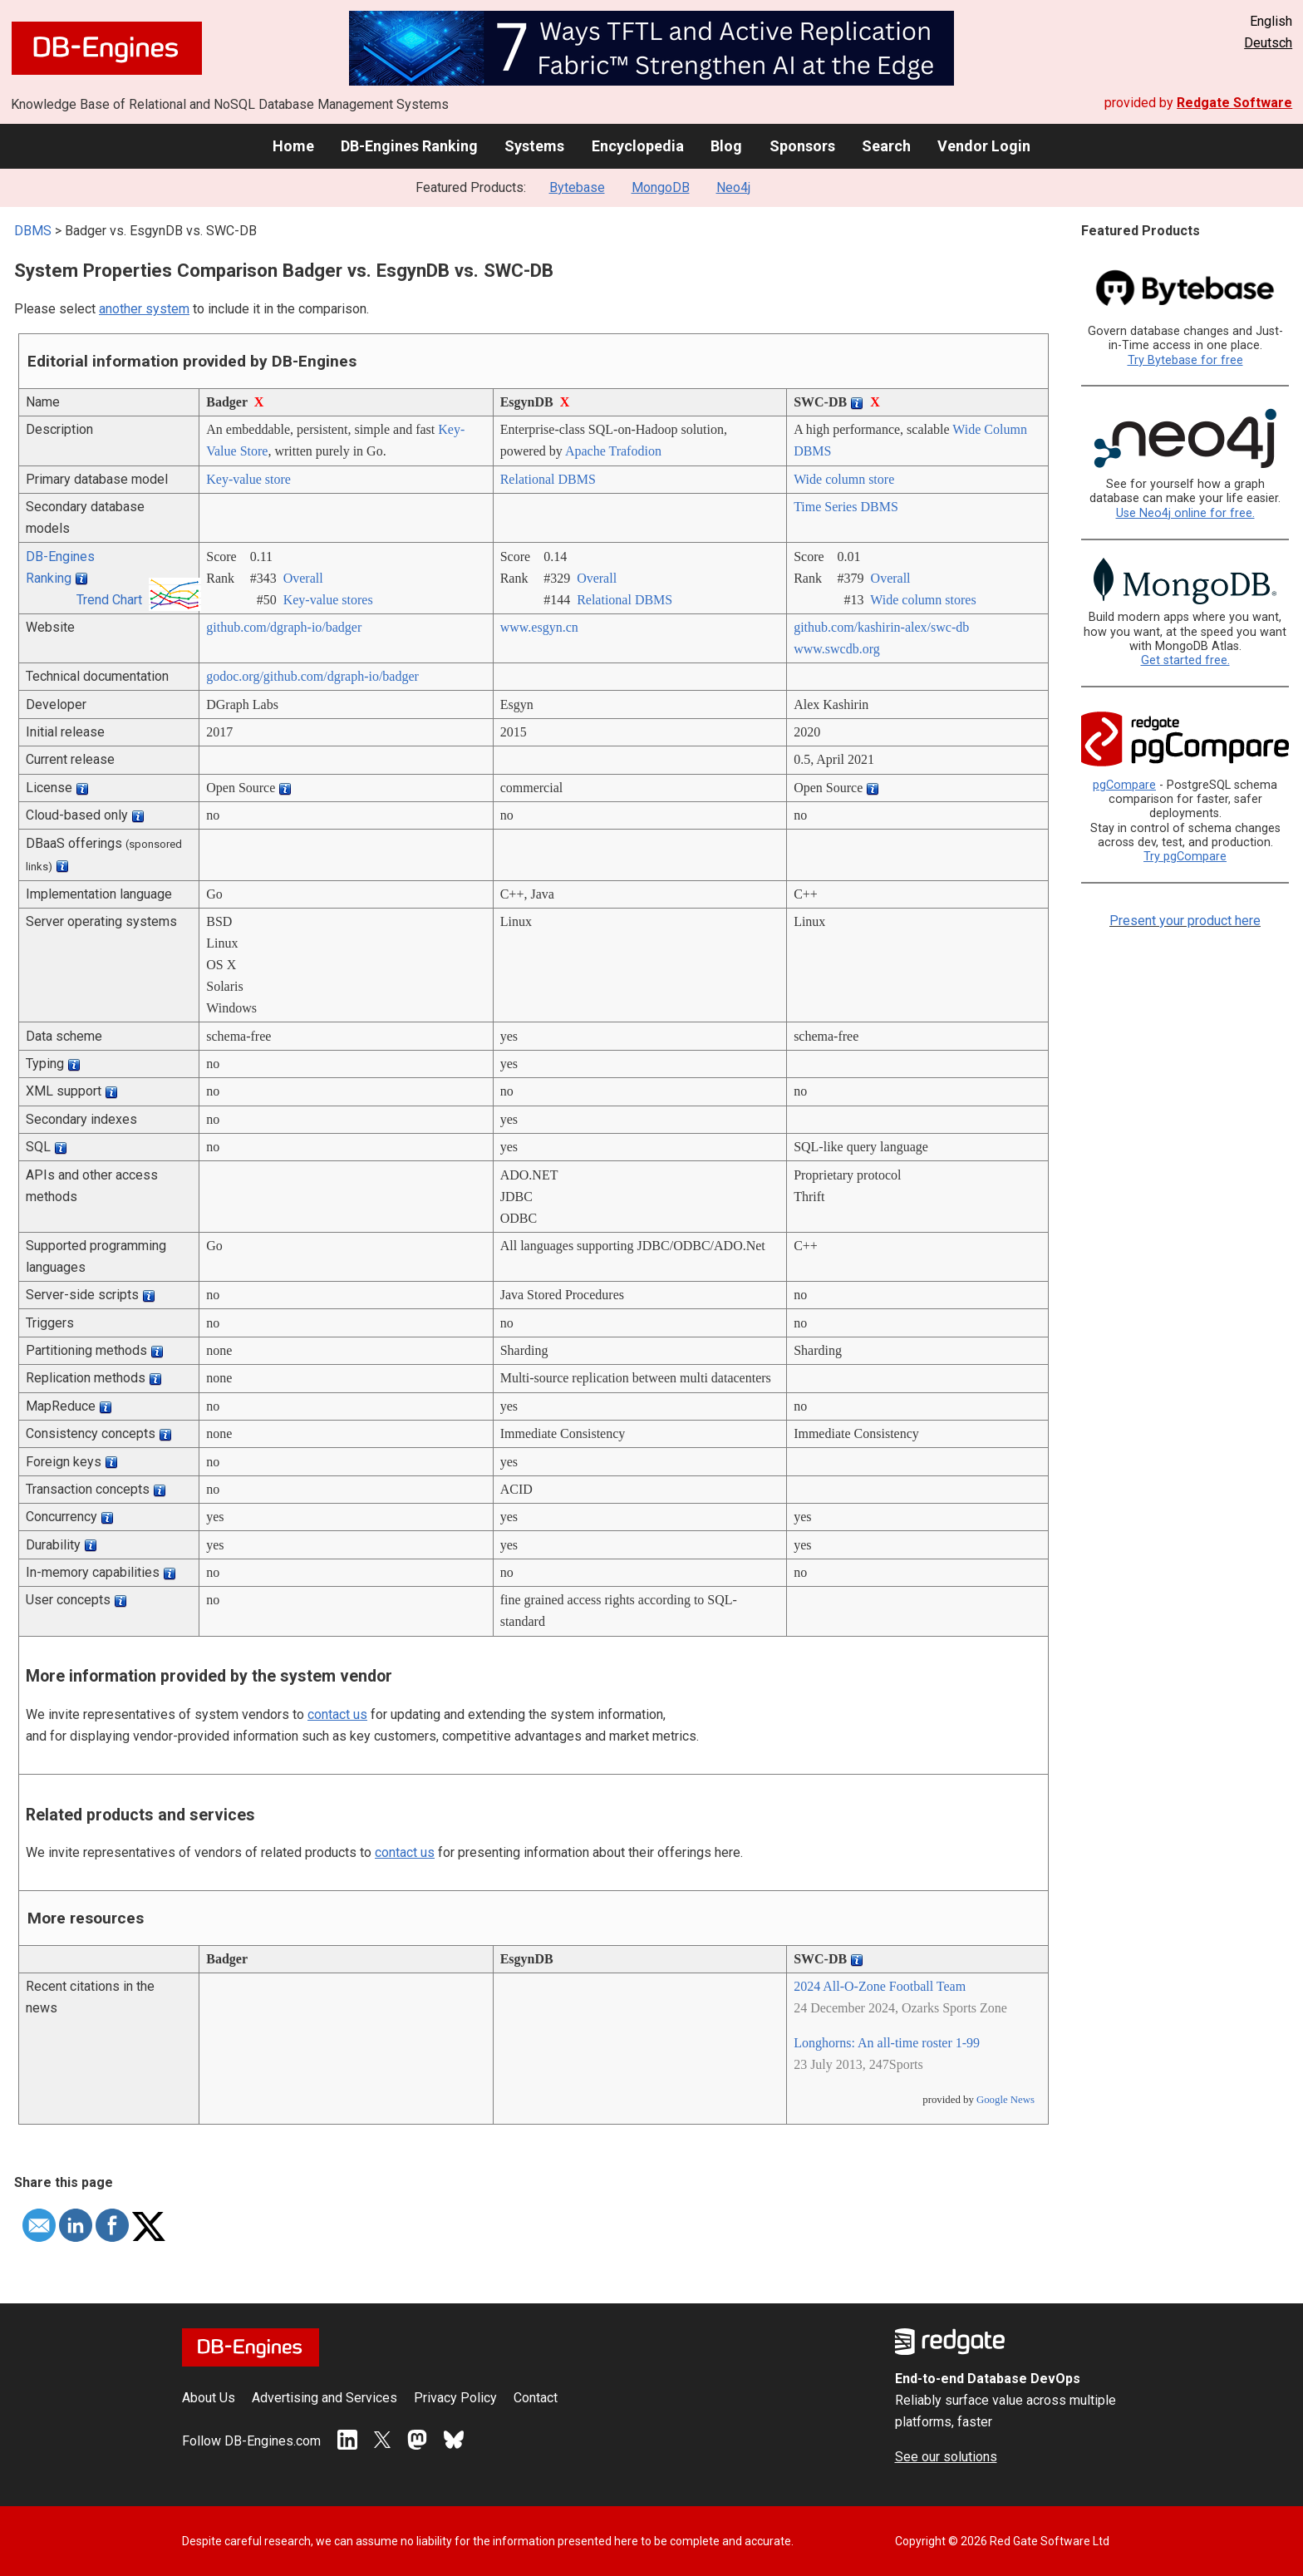  Describe the element at coordinates (802, 146) in the screenshot. I see `Sponsors` at that location.